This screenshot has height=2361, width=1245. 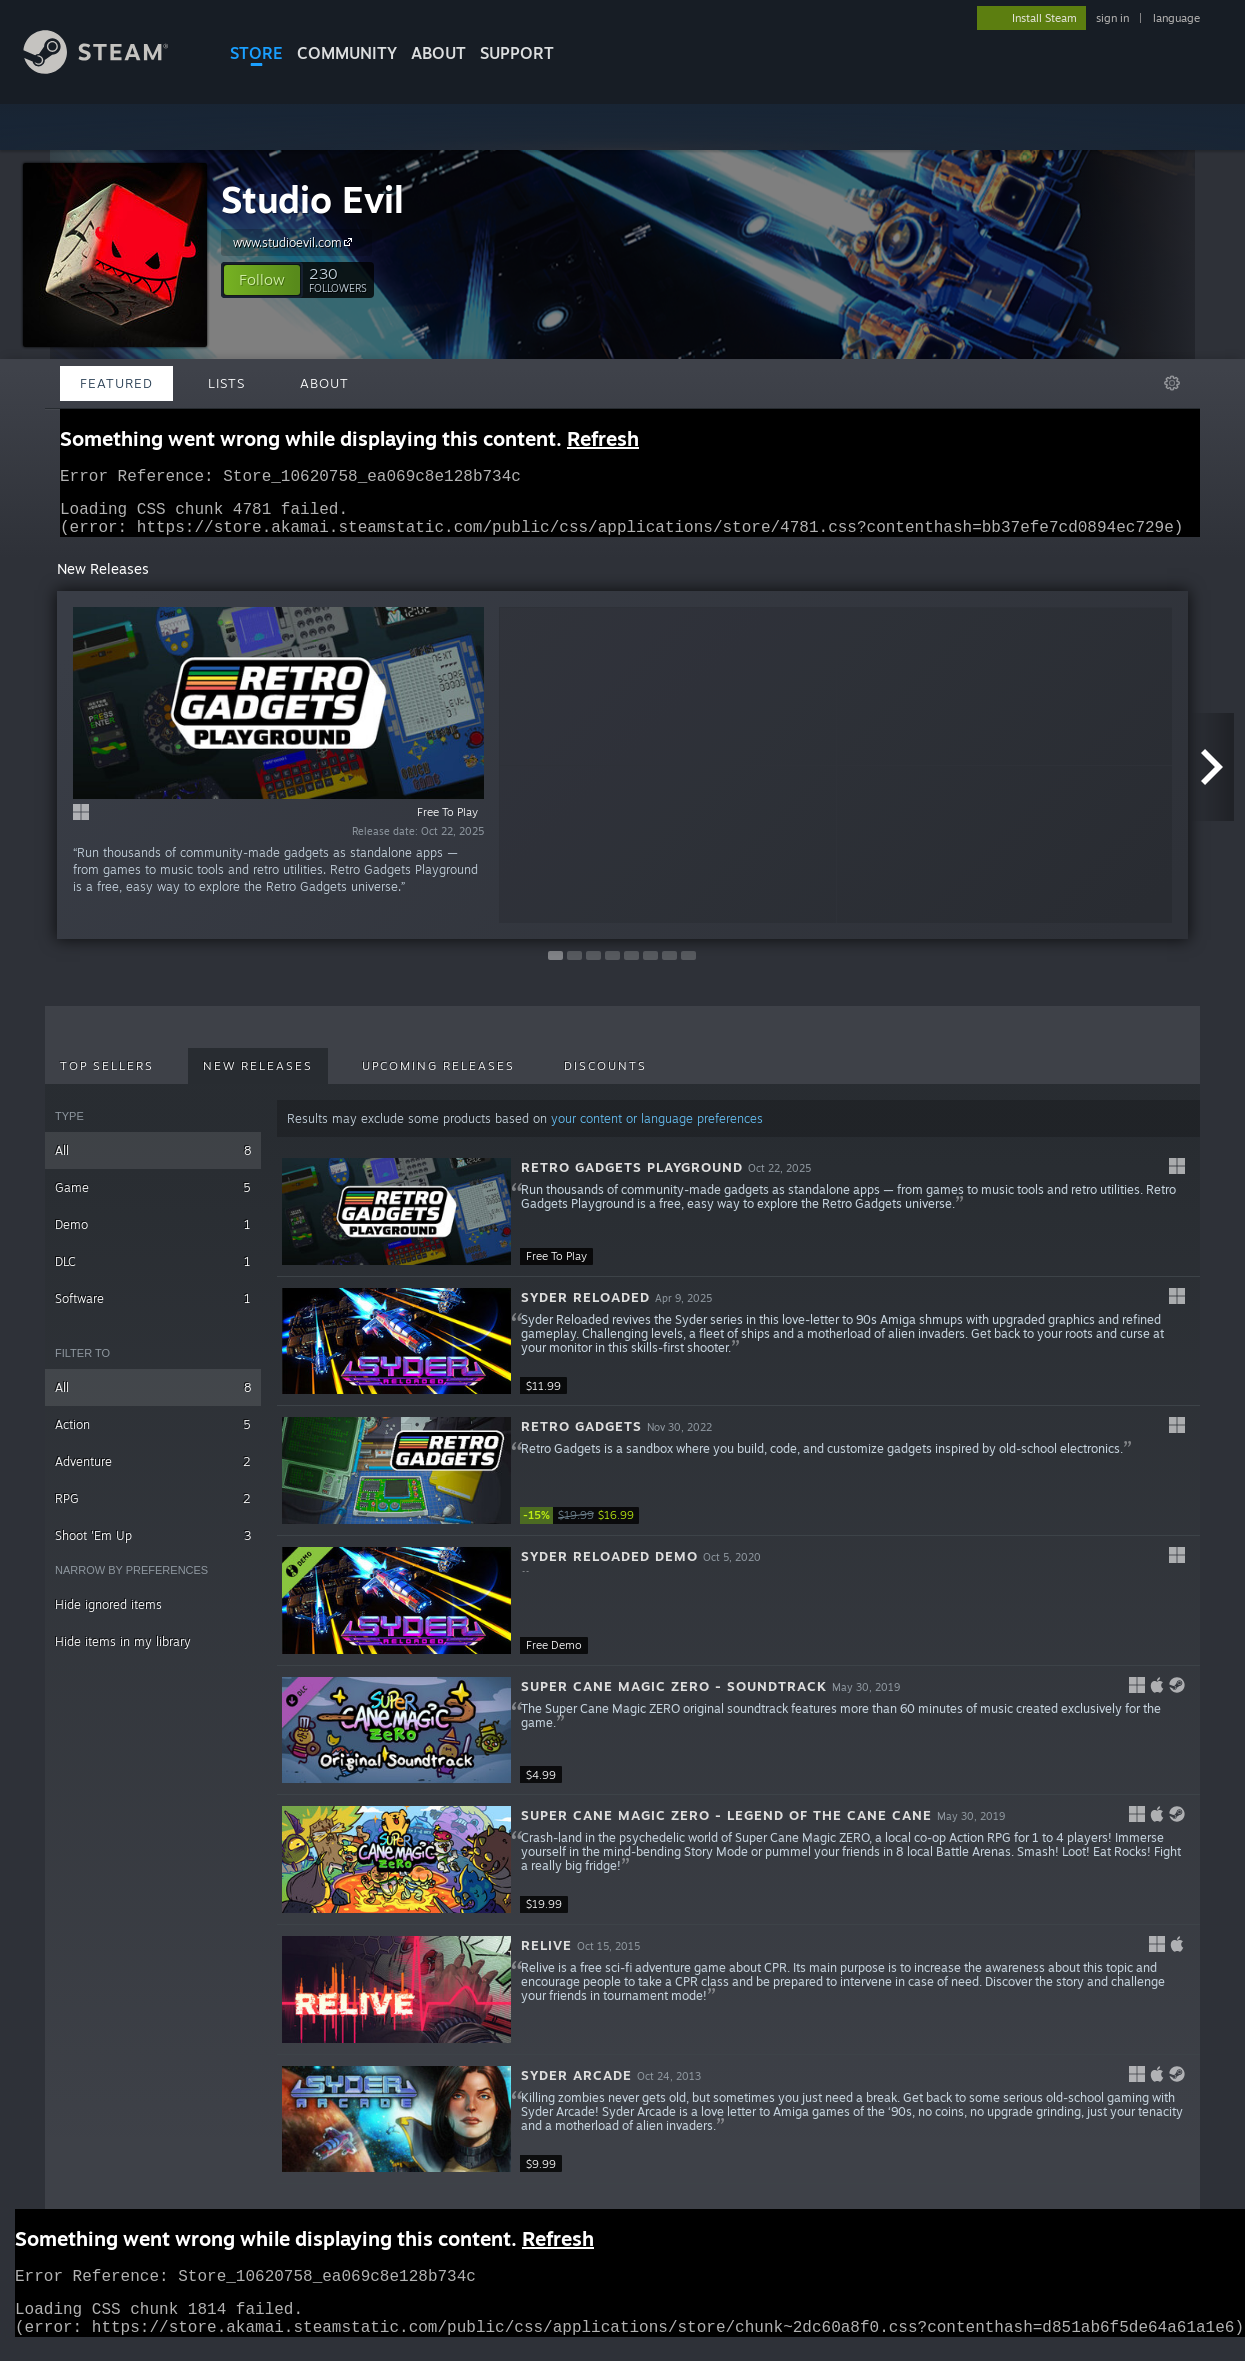 I want to click on [button], so click(x=262, y=280).